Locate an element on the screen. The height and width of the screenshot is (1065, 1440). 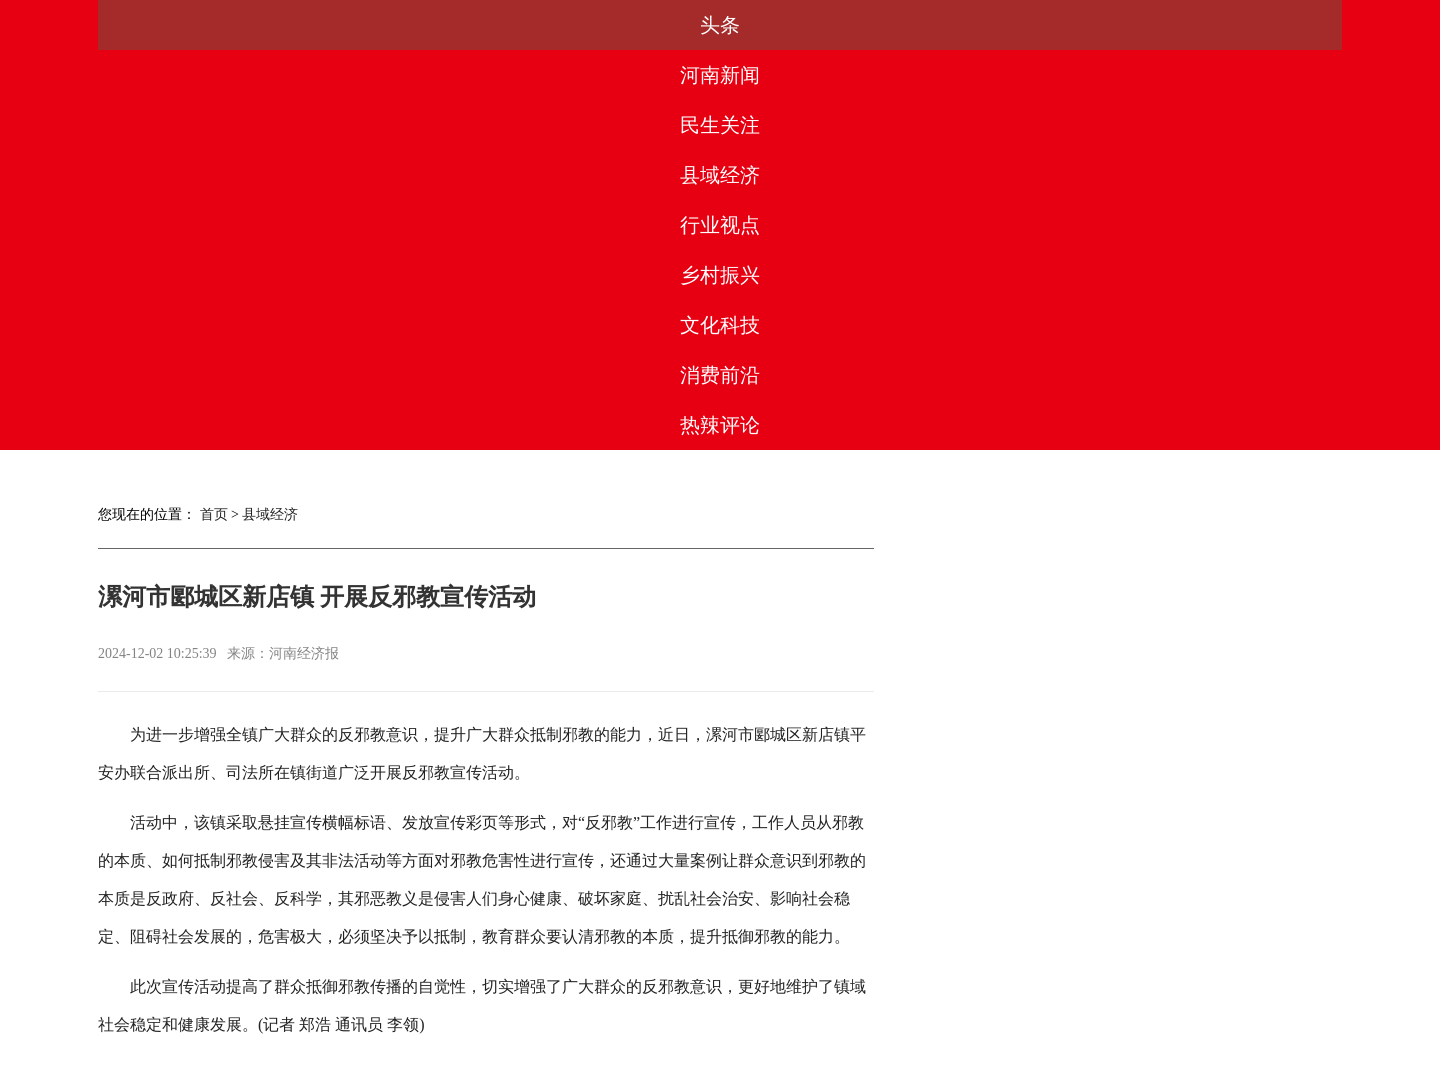
消费前沿 is located at coordinates (1135, 25).